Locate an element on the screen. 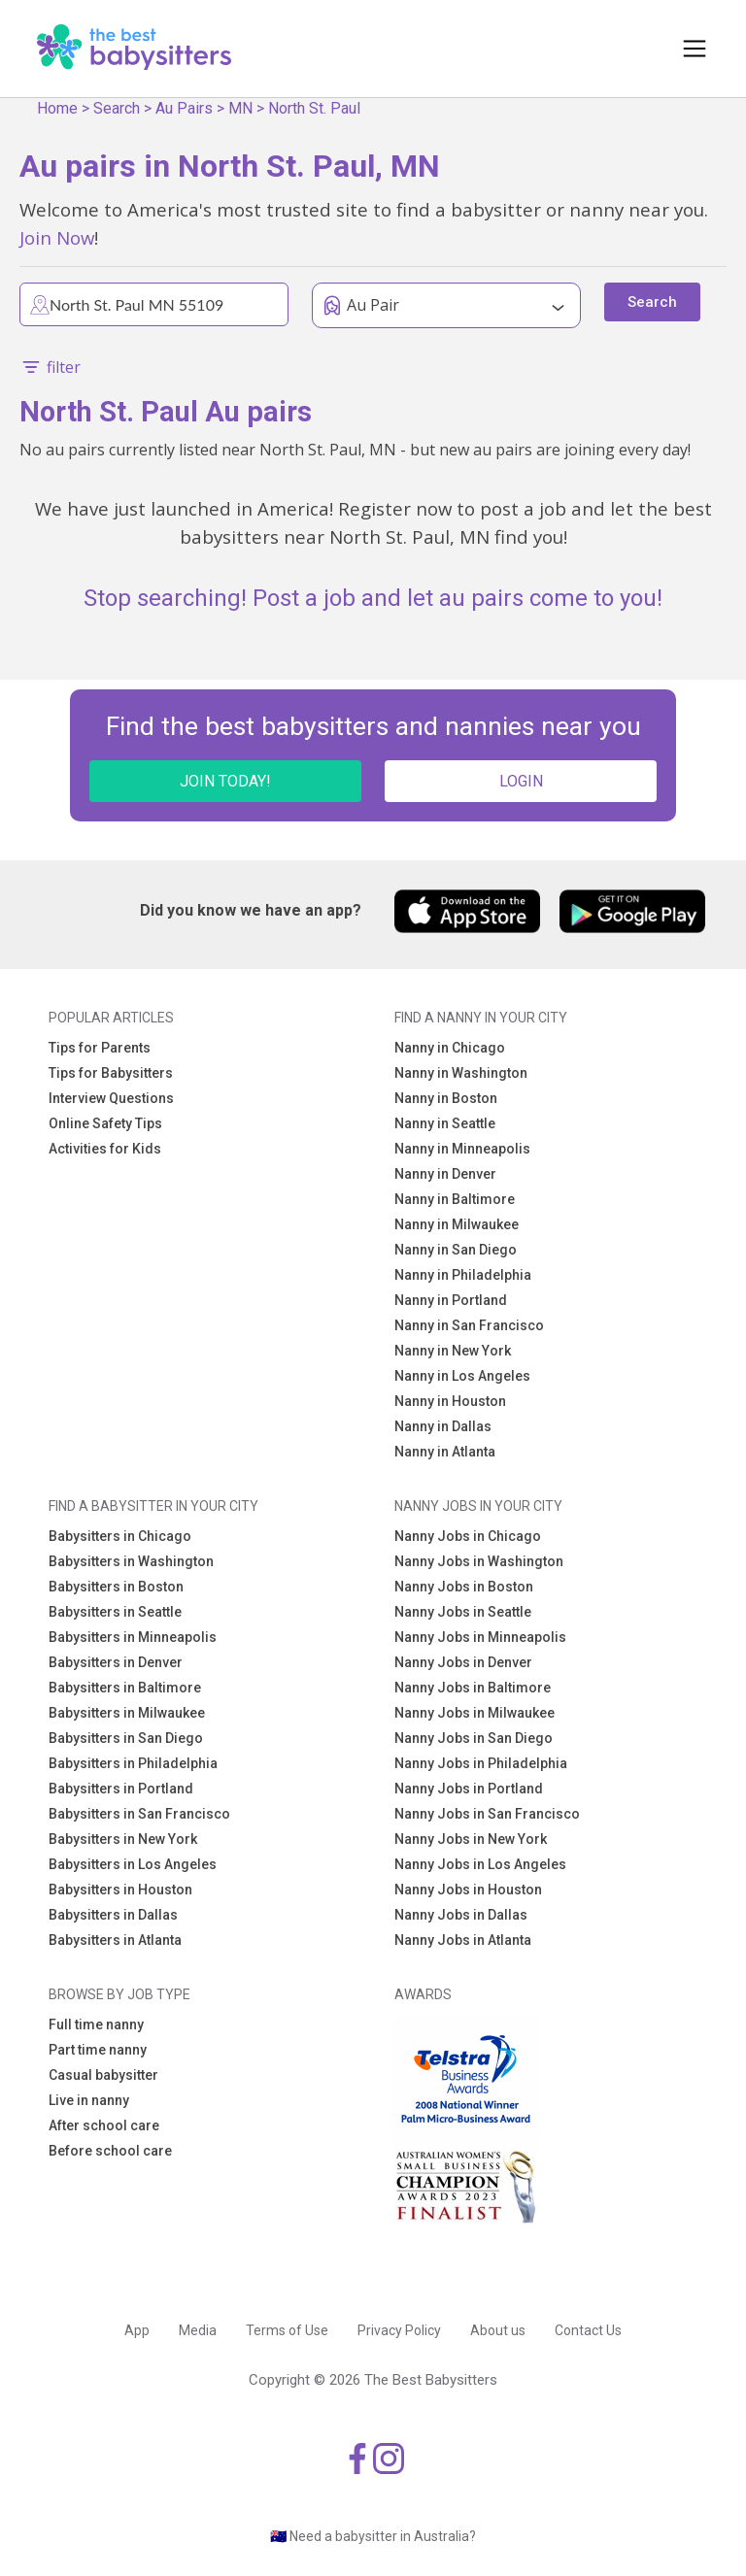 This screenshot has height=2576, width=746. Privacy Policy is located at coordinates (399, 2330).